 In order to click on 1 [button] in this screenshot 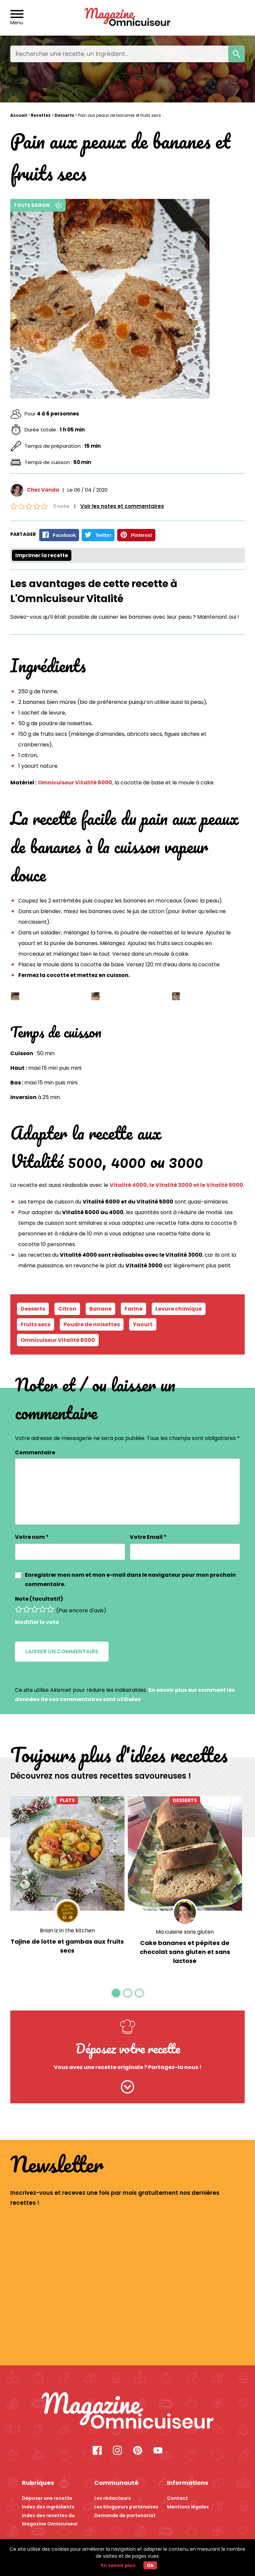, I will do `click(116, 1992)`.